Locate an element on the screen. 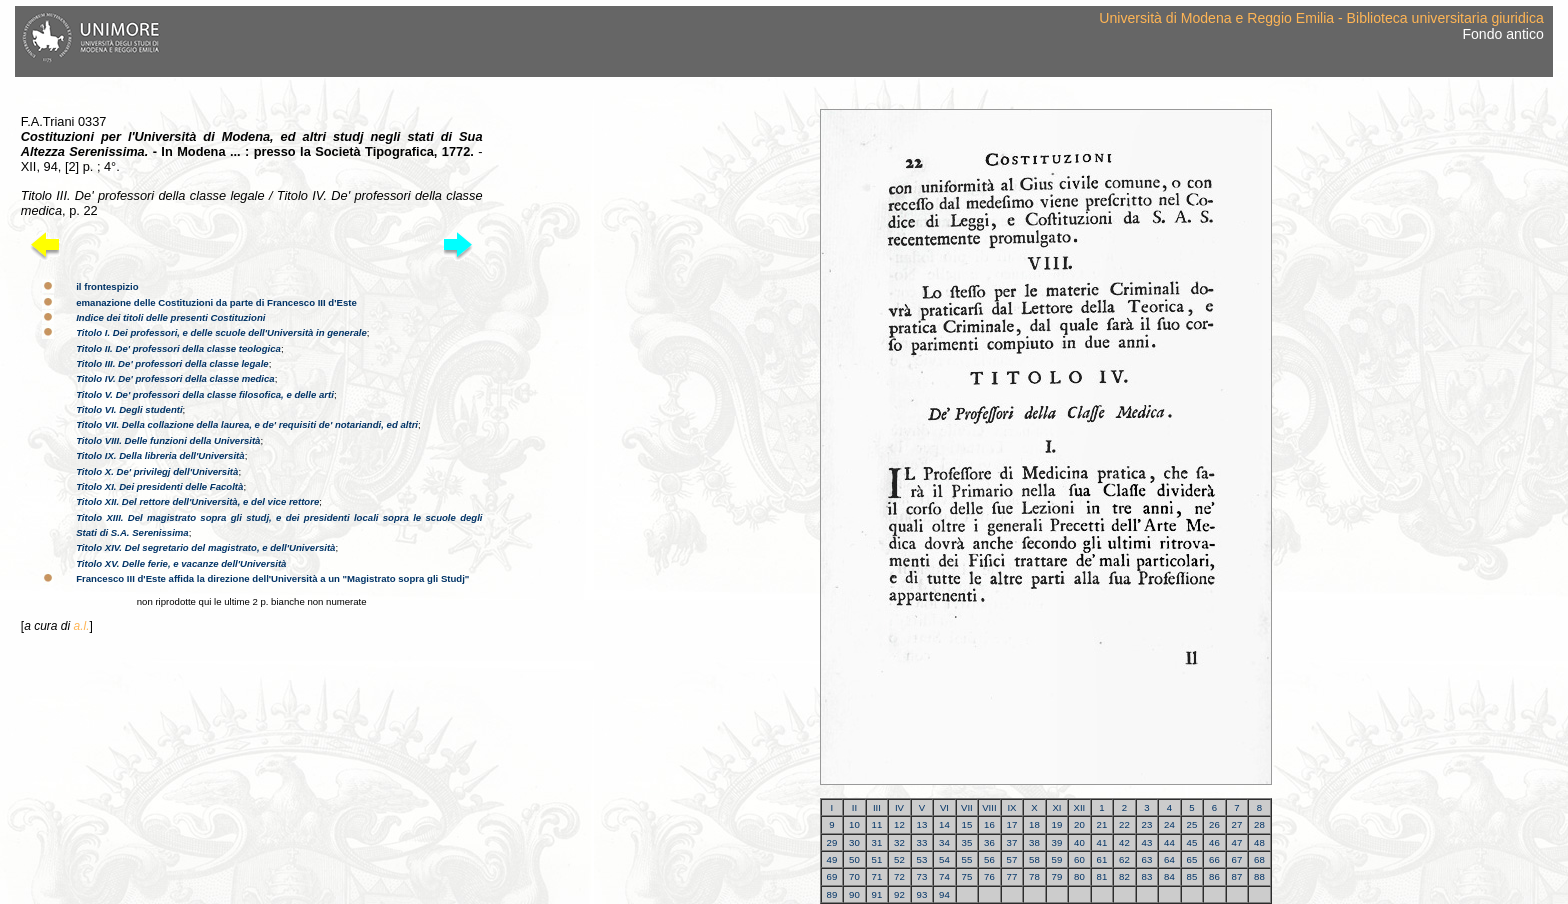 This screenshot has height=904, width=1568. 28 is located at coordinates (1259, 824).